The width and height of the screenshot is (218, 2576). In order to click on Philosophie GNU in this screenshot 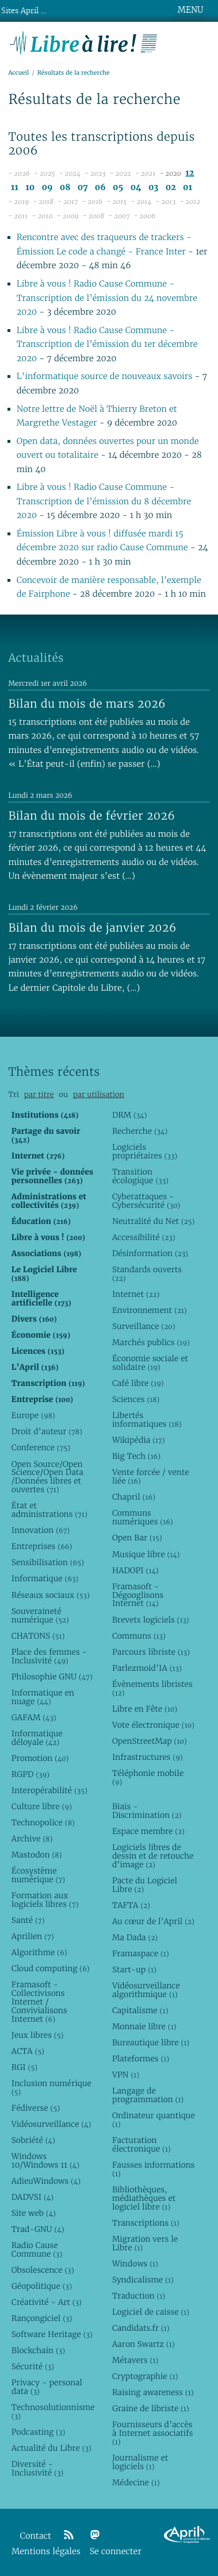, I will do `click(52, 1676)`.